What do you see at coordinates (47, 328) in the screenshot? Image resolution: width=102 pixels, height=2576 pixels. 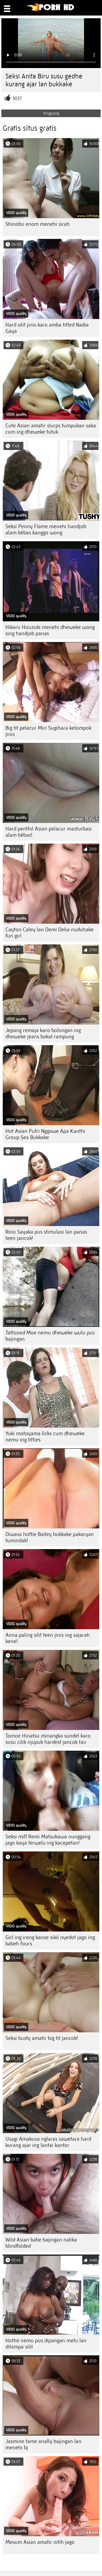 I see `Hard silit jinis karo amba titted Nadia Gaya` at bounding box center [47, 328].